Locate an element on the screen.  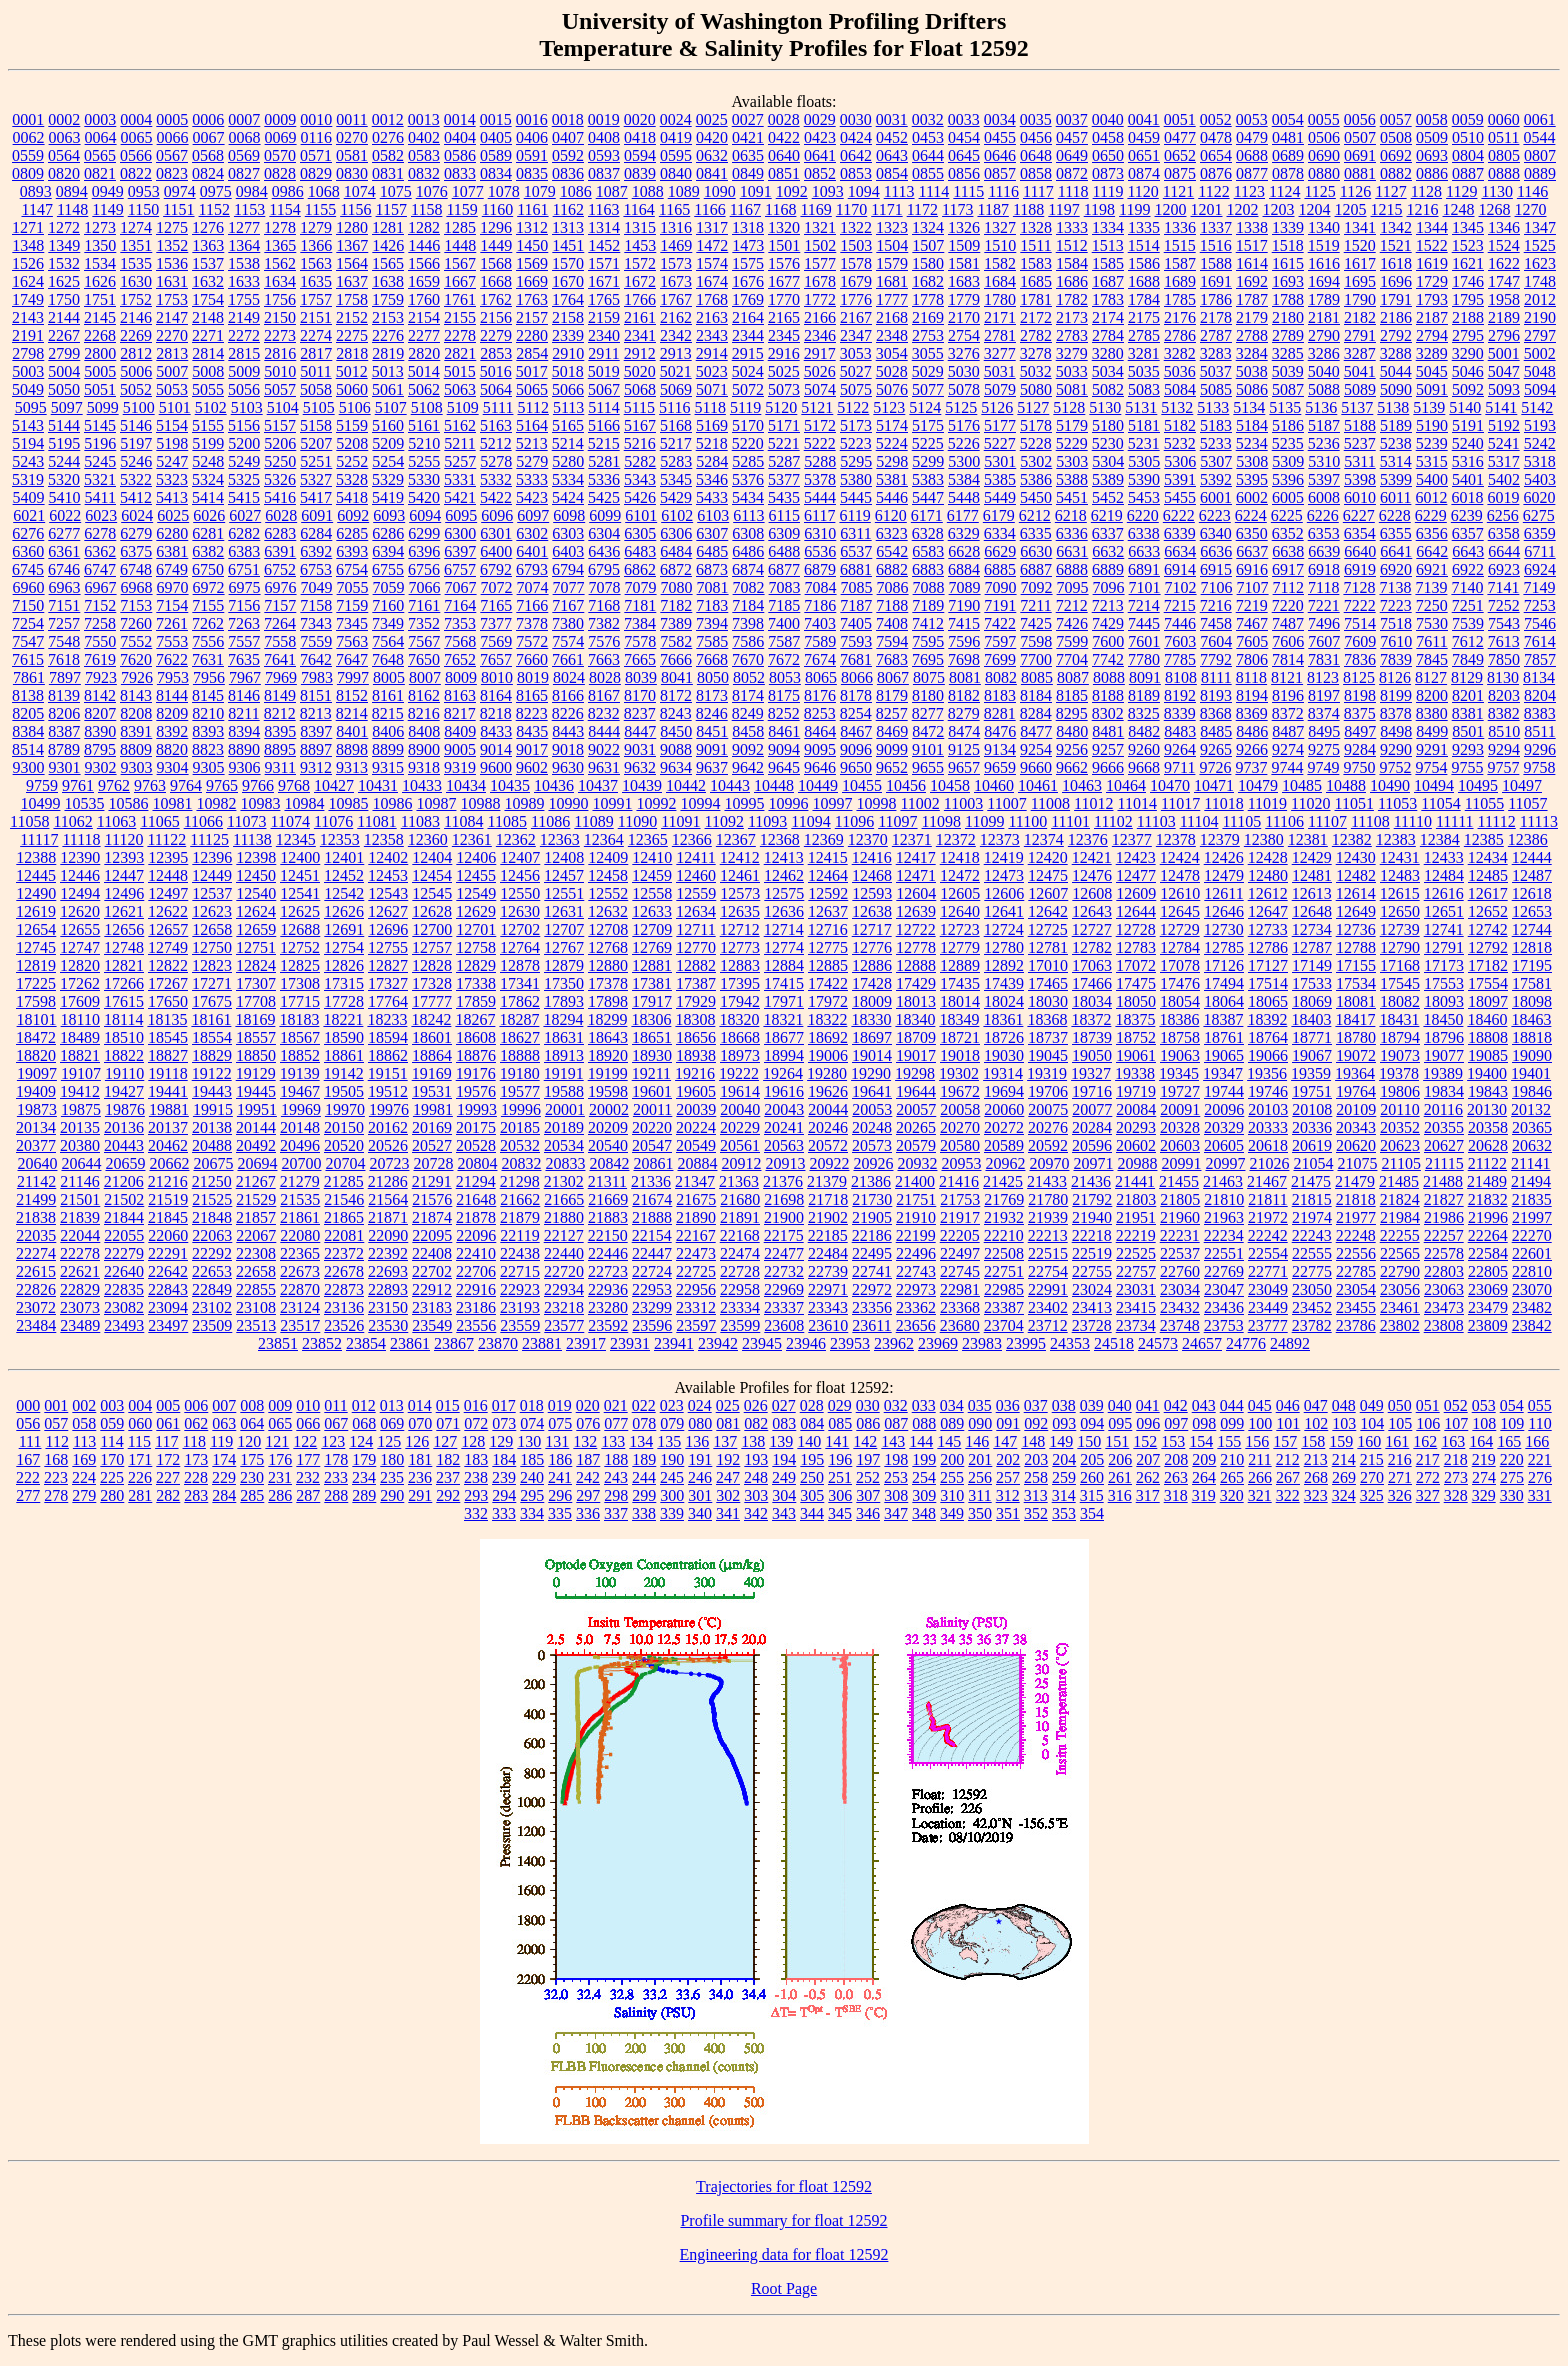
5225 is located at coordinates (928, 443).